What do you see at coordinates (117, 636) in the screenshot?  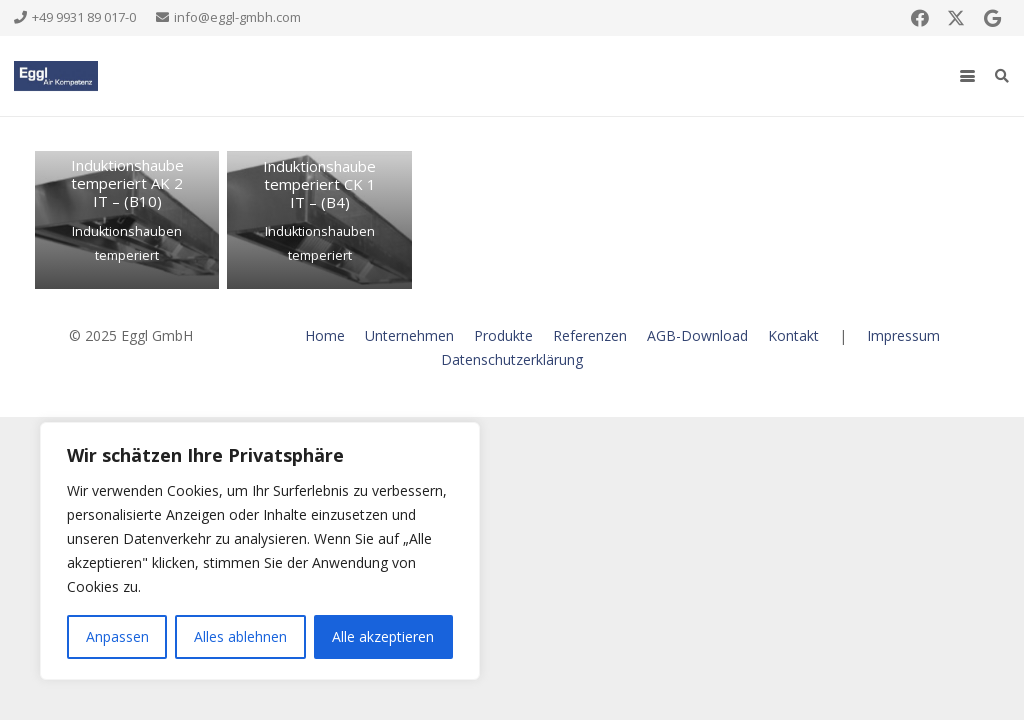 I see `Anpassen` at bounding box center [117, 636].